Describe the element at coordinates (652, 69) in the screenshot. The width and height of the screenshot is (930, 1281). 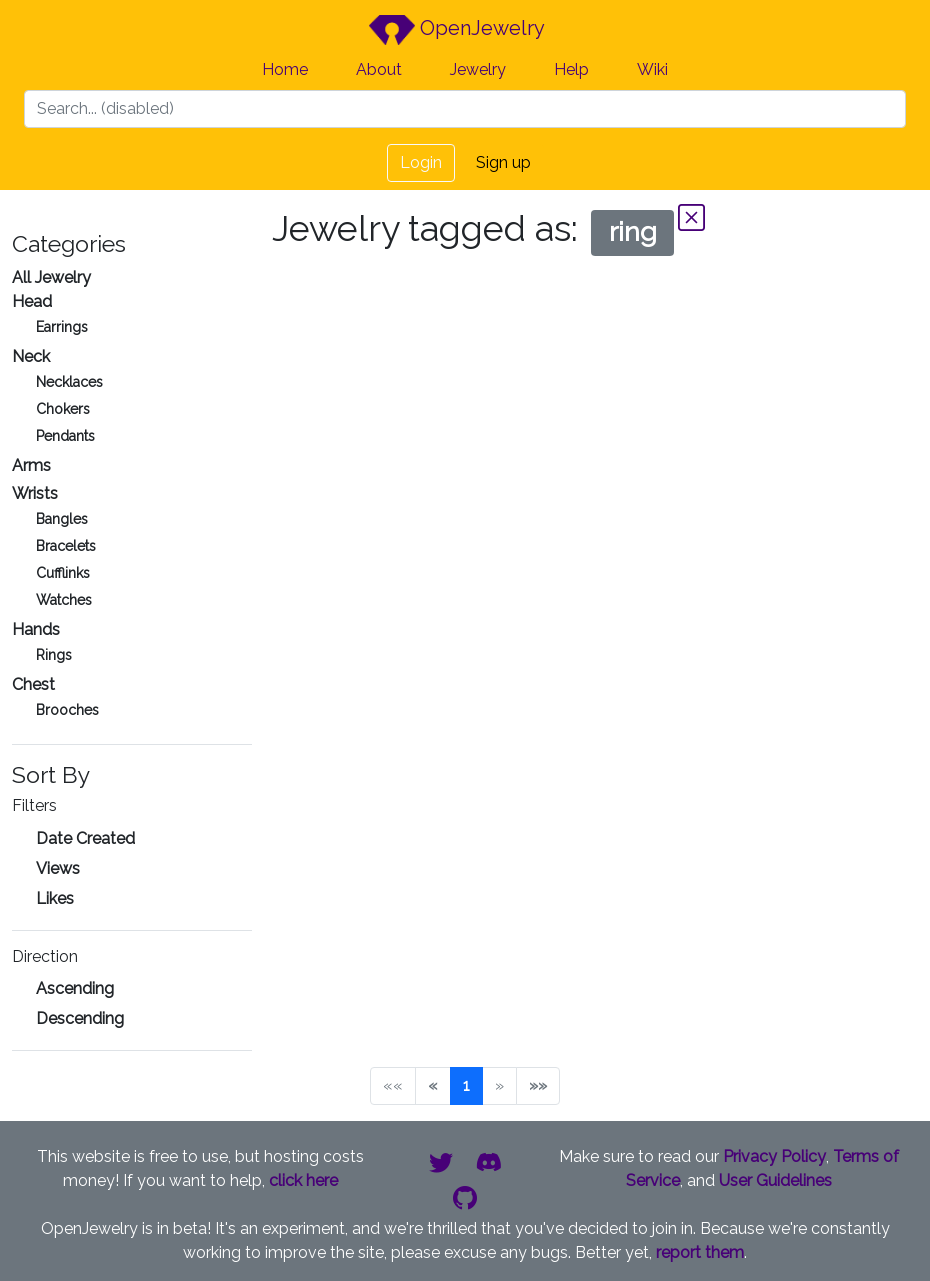
I see `Wiki` at that location.